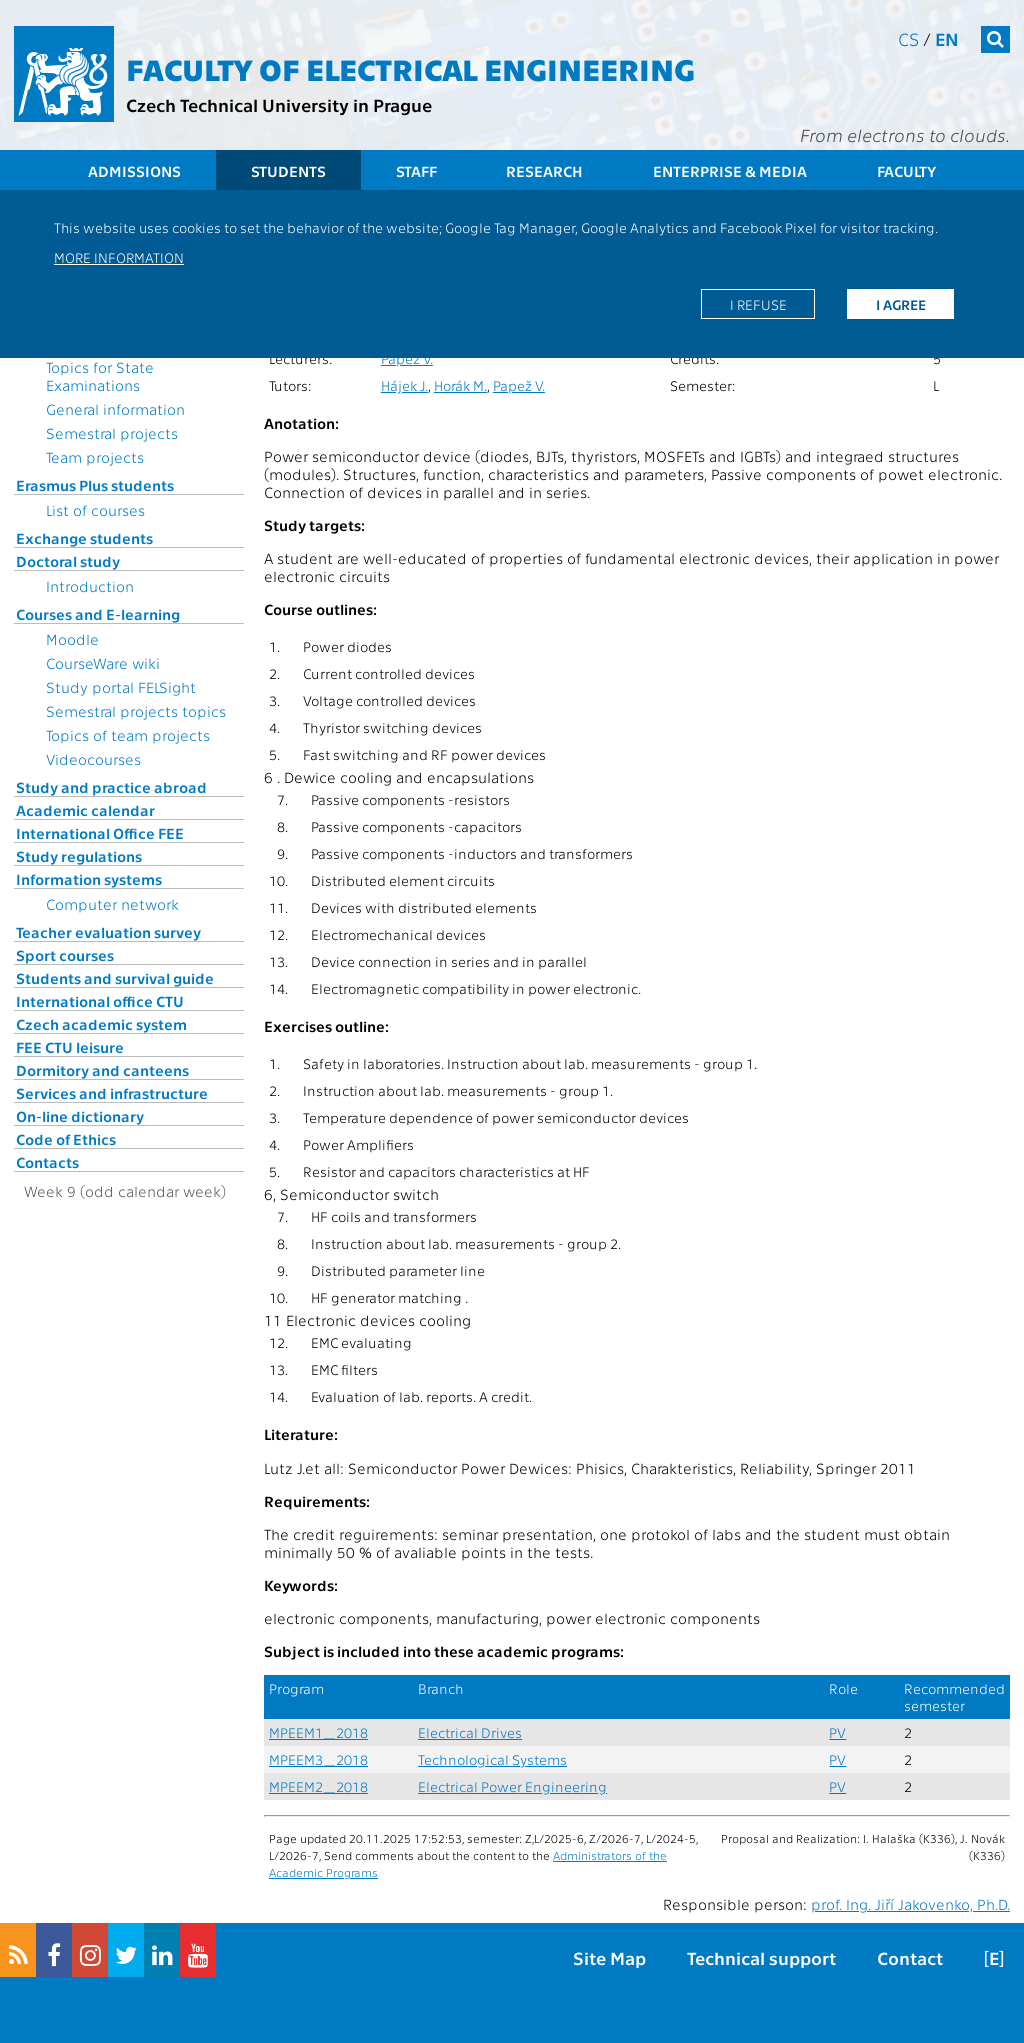 The image size is (1024, 2043). What do you see at coordinates (404, 385) in the screenshot?
I see `Hájek J.` at bounding box center [404, 385].